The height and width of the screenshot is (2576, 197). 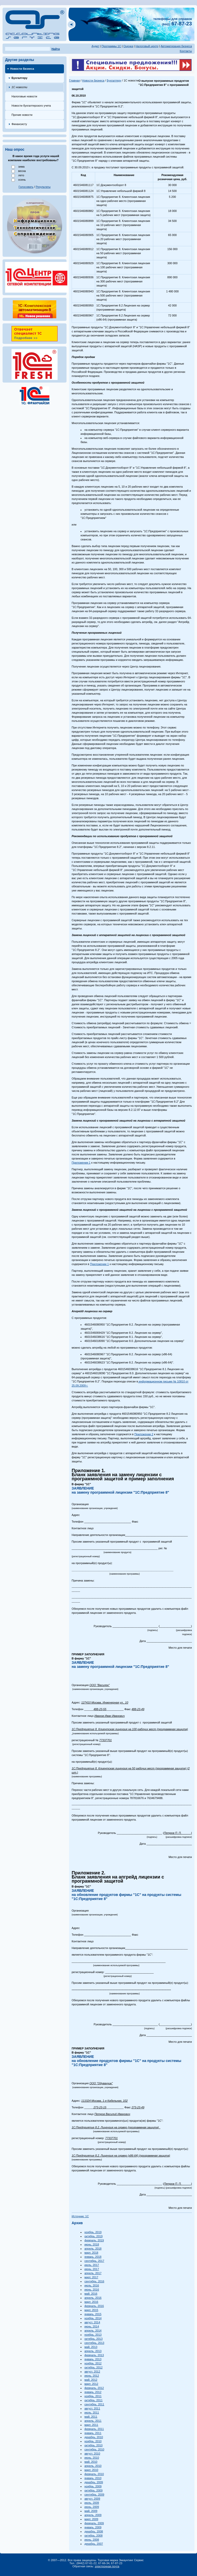 What do you see at coordinates (19, 124) in the screenshot?
I see `Финансисту` at bounding box center [19, 124].